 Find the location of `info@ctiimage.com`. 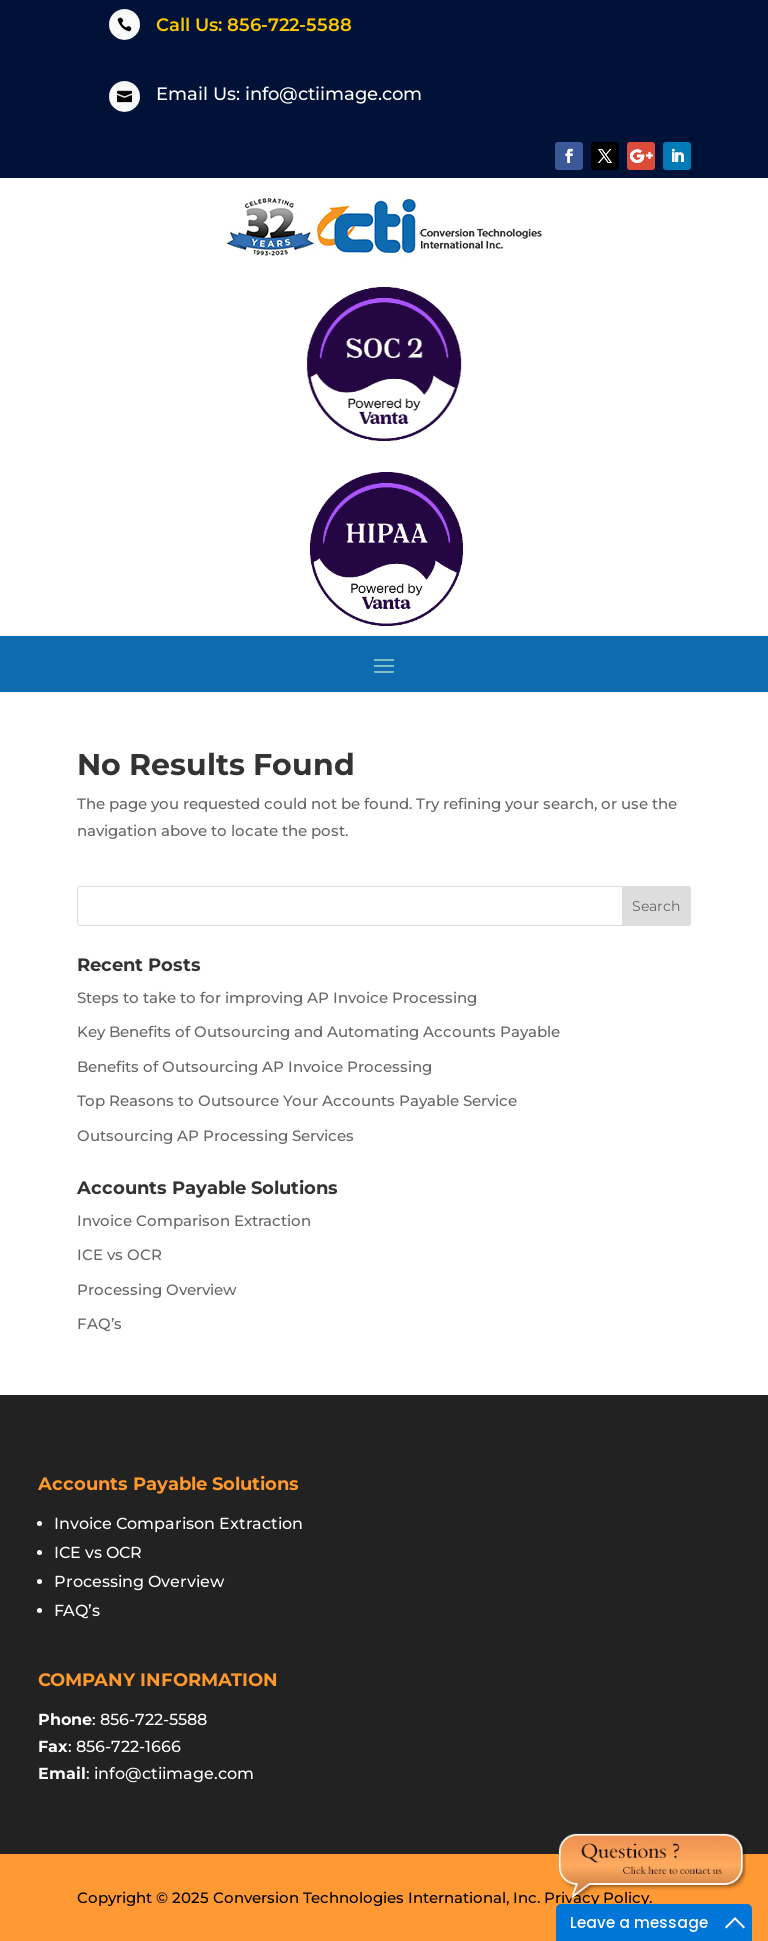

info@ctiimage.com is located at coordinates (333, 94).